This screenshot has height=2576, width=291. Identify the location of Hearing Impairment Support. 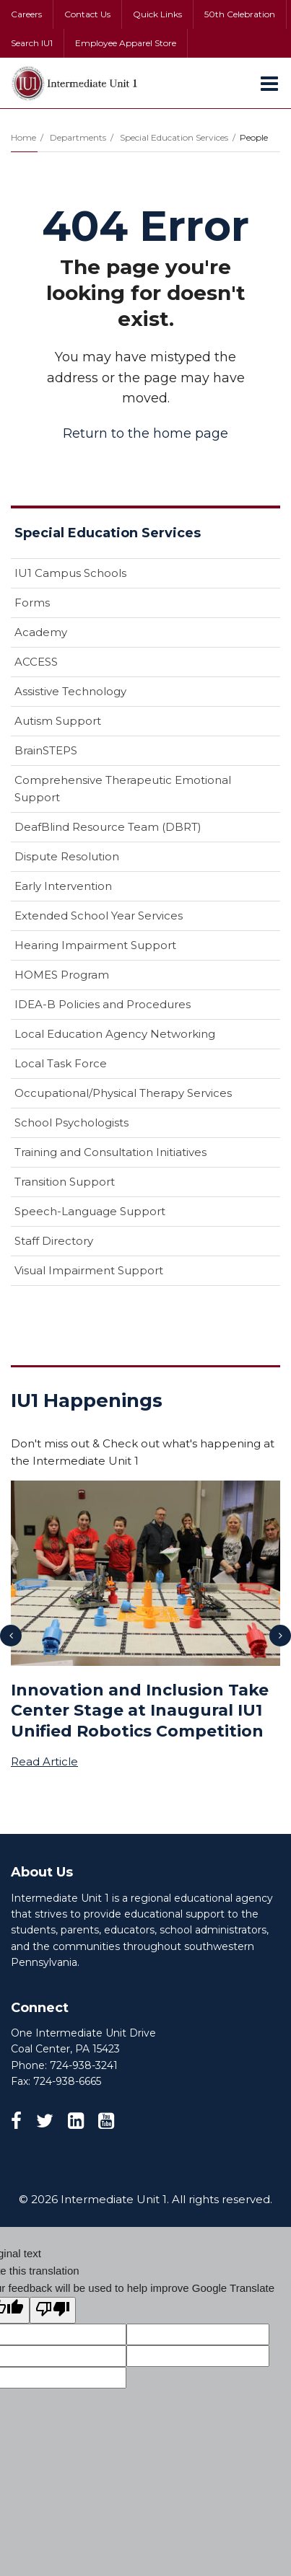
(95, 945).